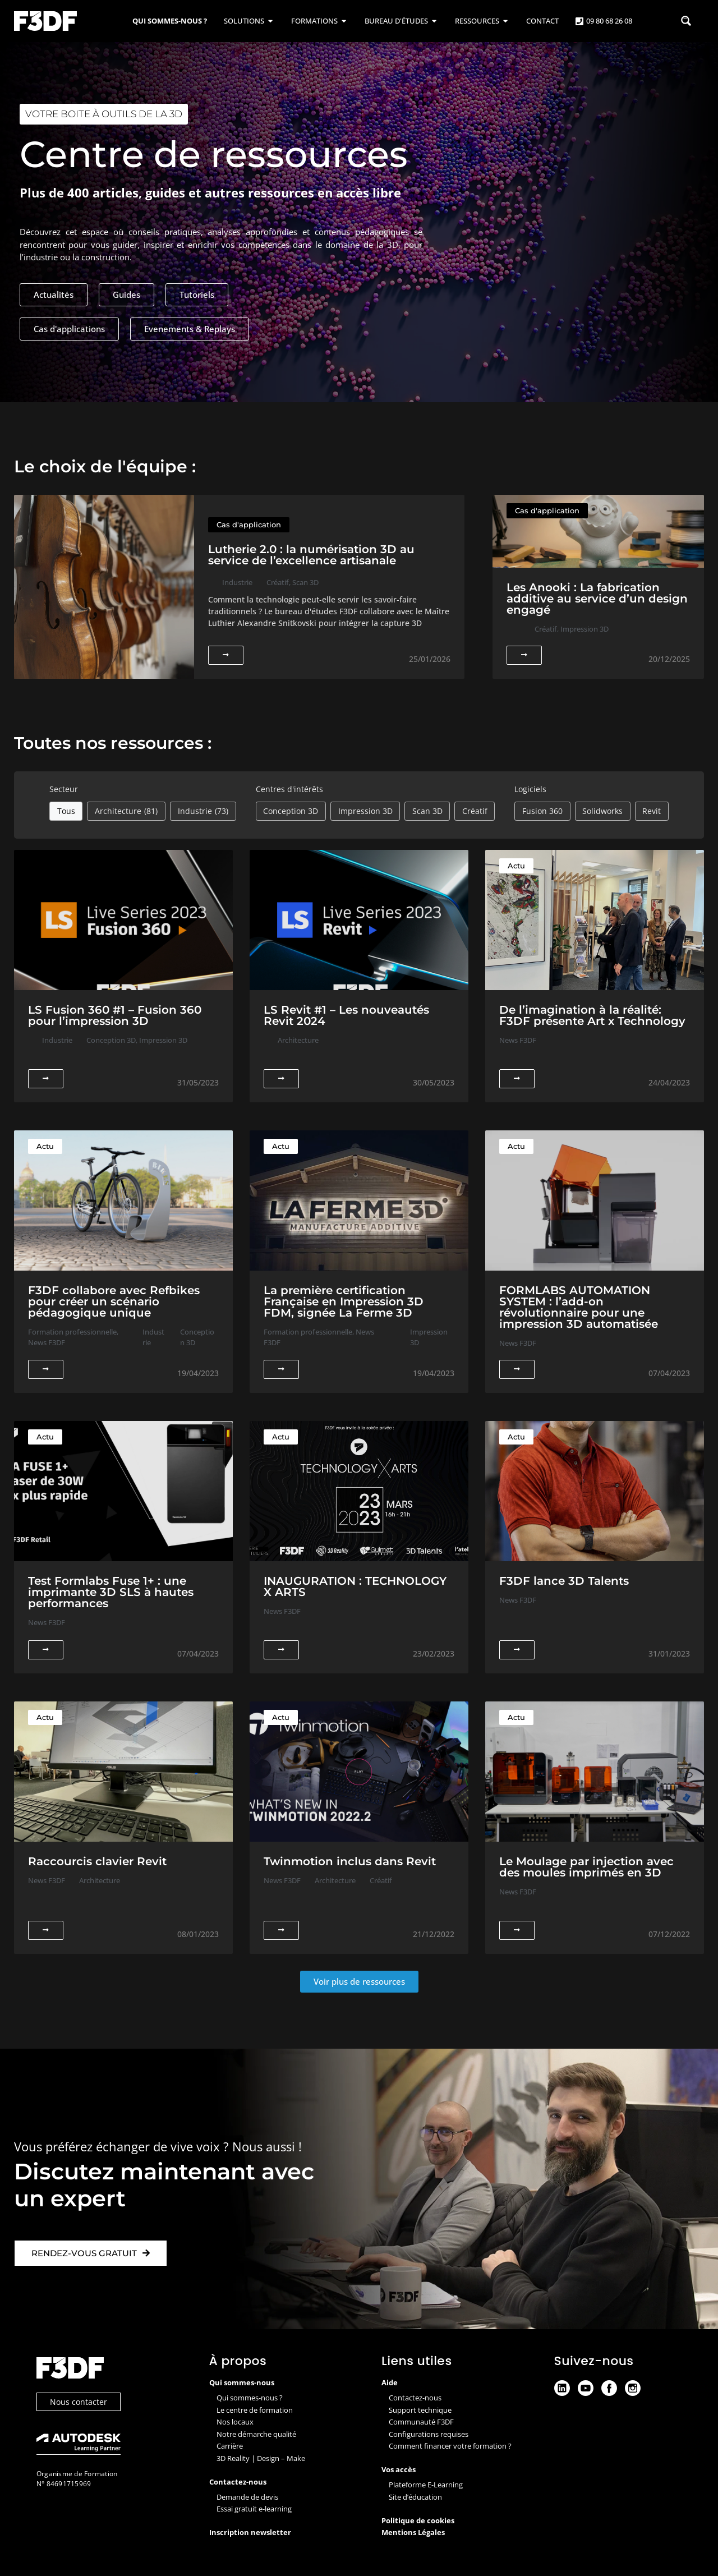  Describe the element at coordinates (78, 2401) in the screenshot. I see `Nous contacter` at that location.